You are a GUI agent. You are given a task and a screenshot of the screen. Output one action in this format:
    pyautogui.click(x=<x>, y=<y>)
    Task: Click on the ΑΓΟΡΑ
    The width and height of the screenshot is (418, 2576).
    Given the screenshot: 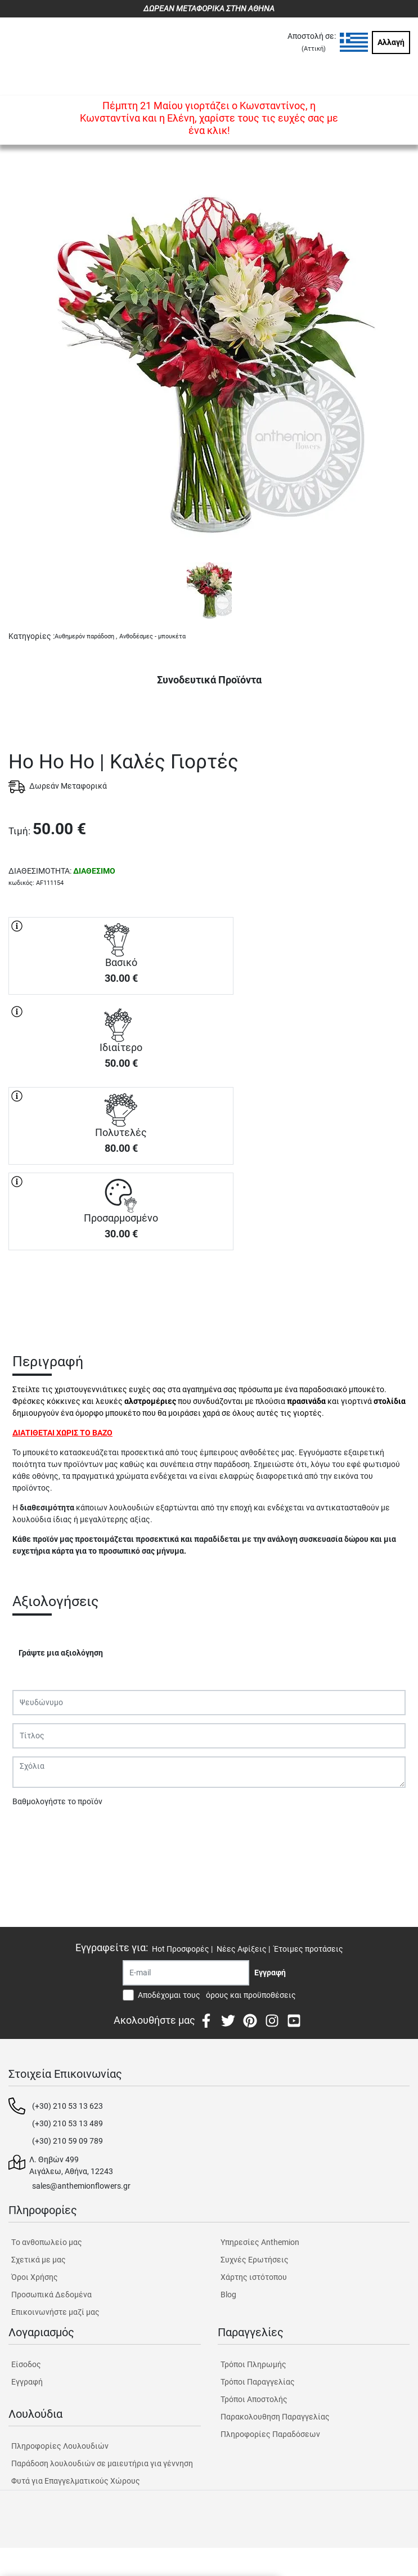 What is the action you would take?
    pyautogui.click(x=121, y=1289)
    